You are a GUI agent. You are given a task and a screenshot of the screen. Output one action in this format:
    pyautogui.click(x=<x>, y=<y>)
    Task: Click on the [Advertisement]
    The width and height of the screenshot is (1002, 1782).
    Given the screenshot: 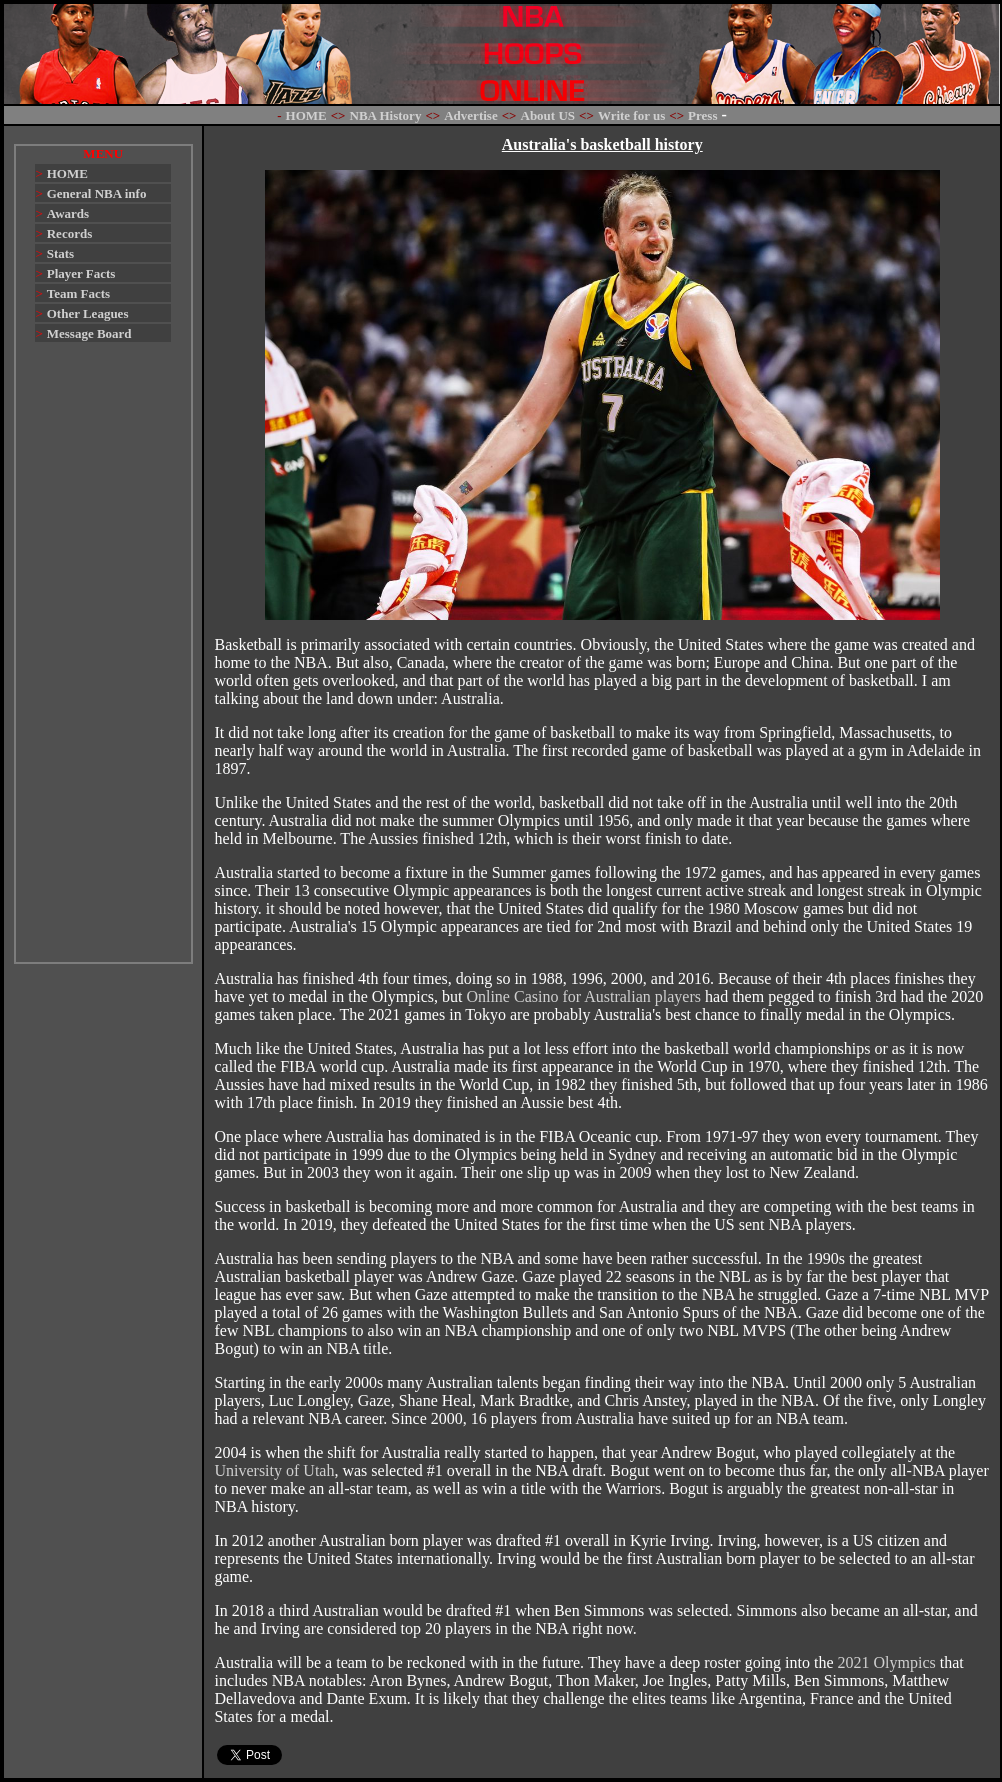 What is the action you would take?
    pyautogui.click(x=103, y=662)
    